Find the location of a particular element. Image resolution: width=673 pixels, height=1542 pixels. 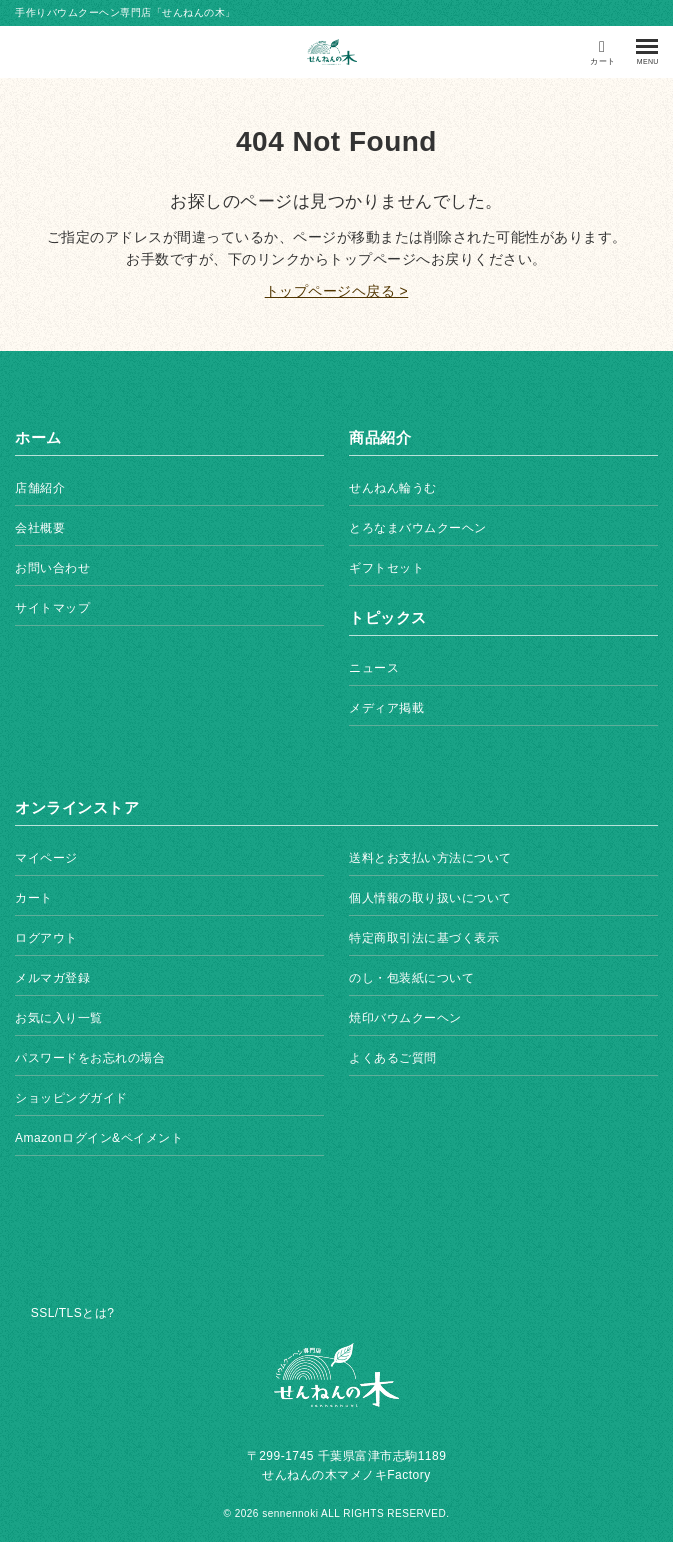

送料とお支払い方法について is located at coordinates (430, 858).